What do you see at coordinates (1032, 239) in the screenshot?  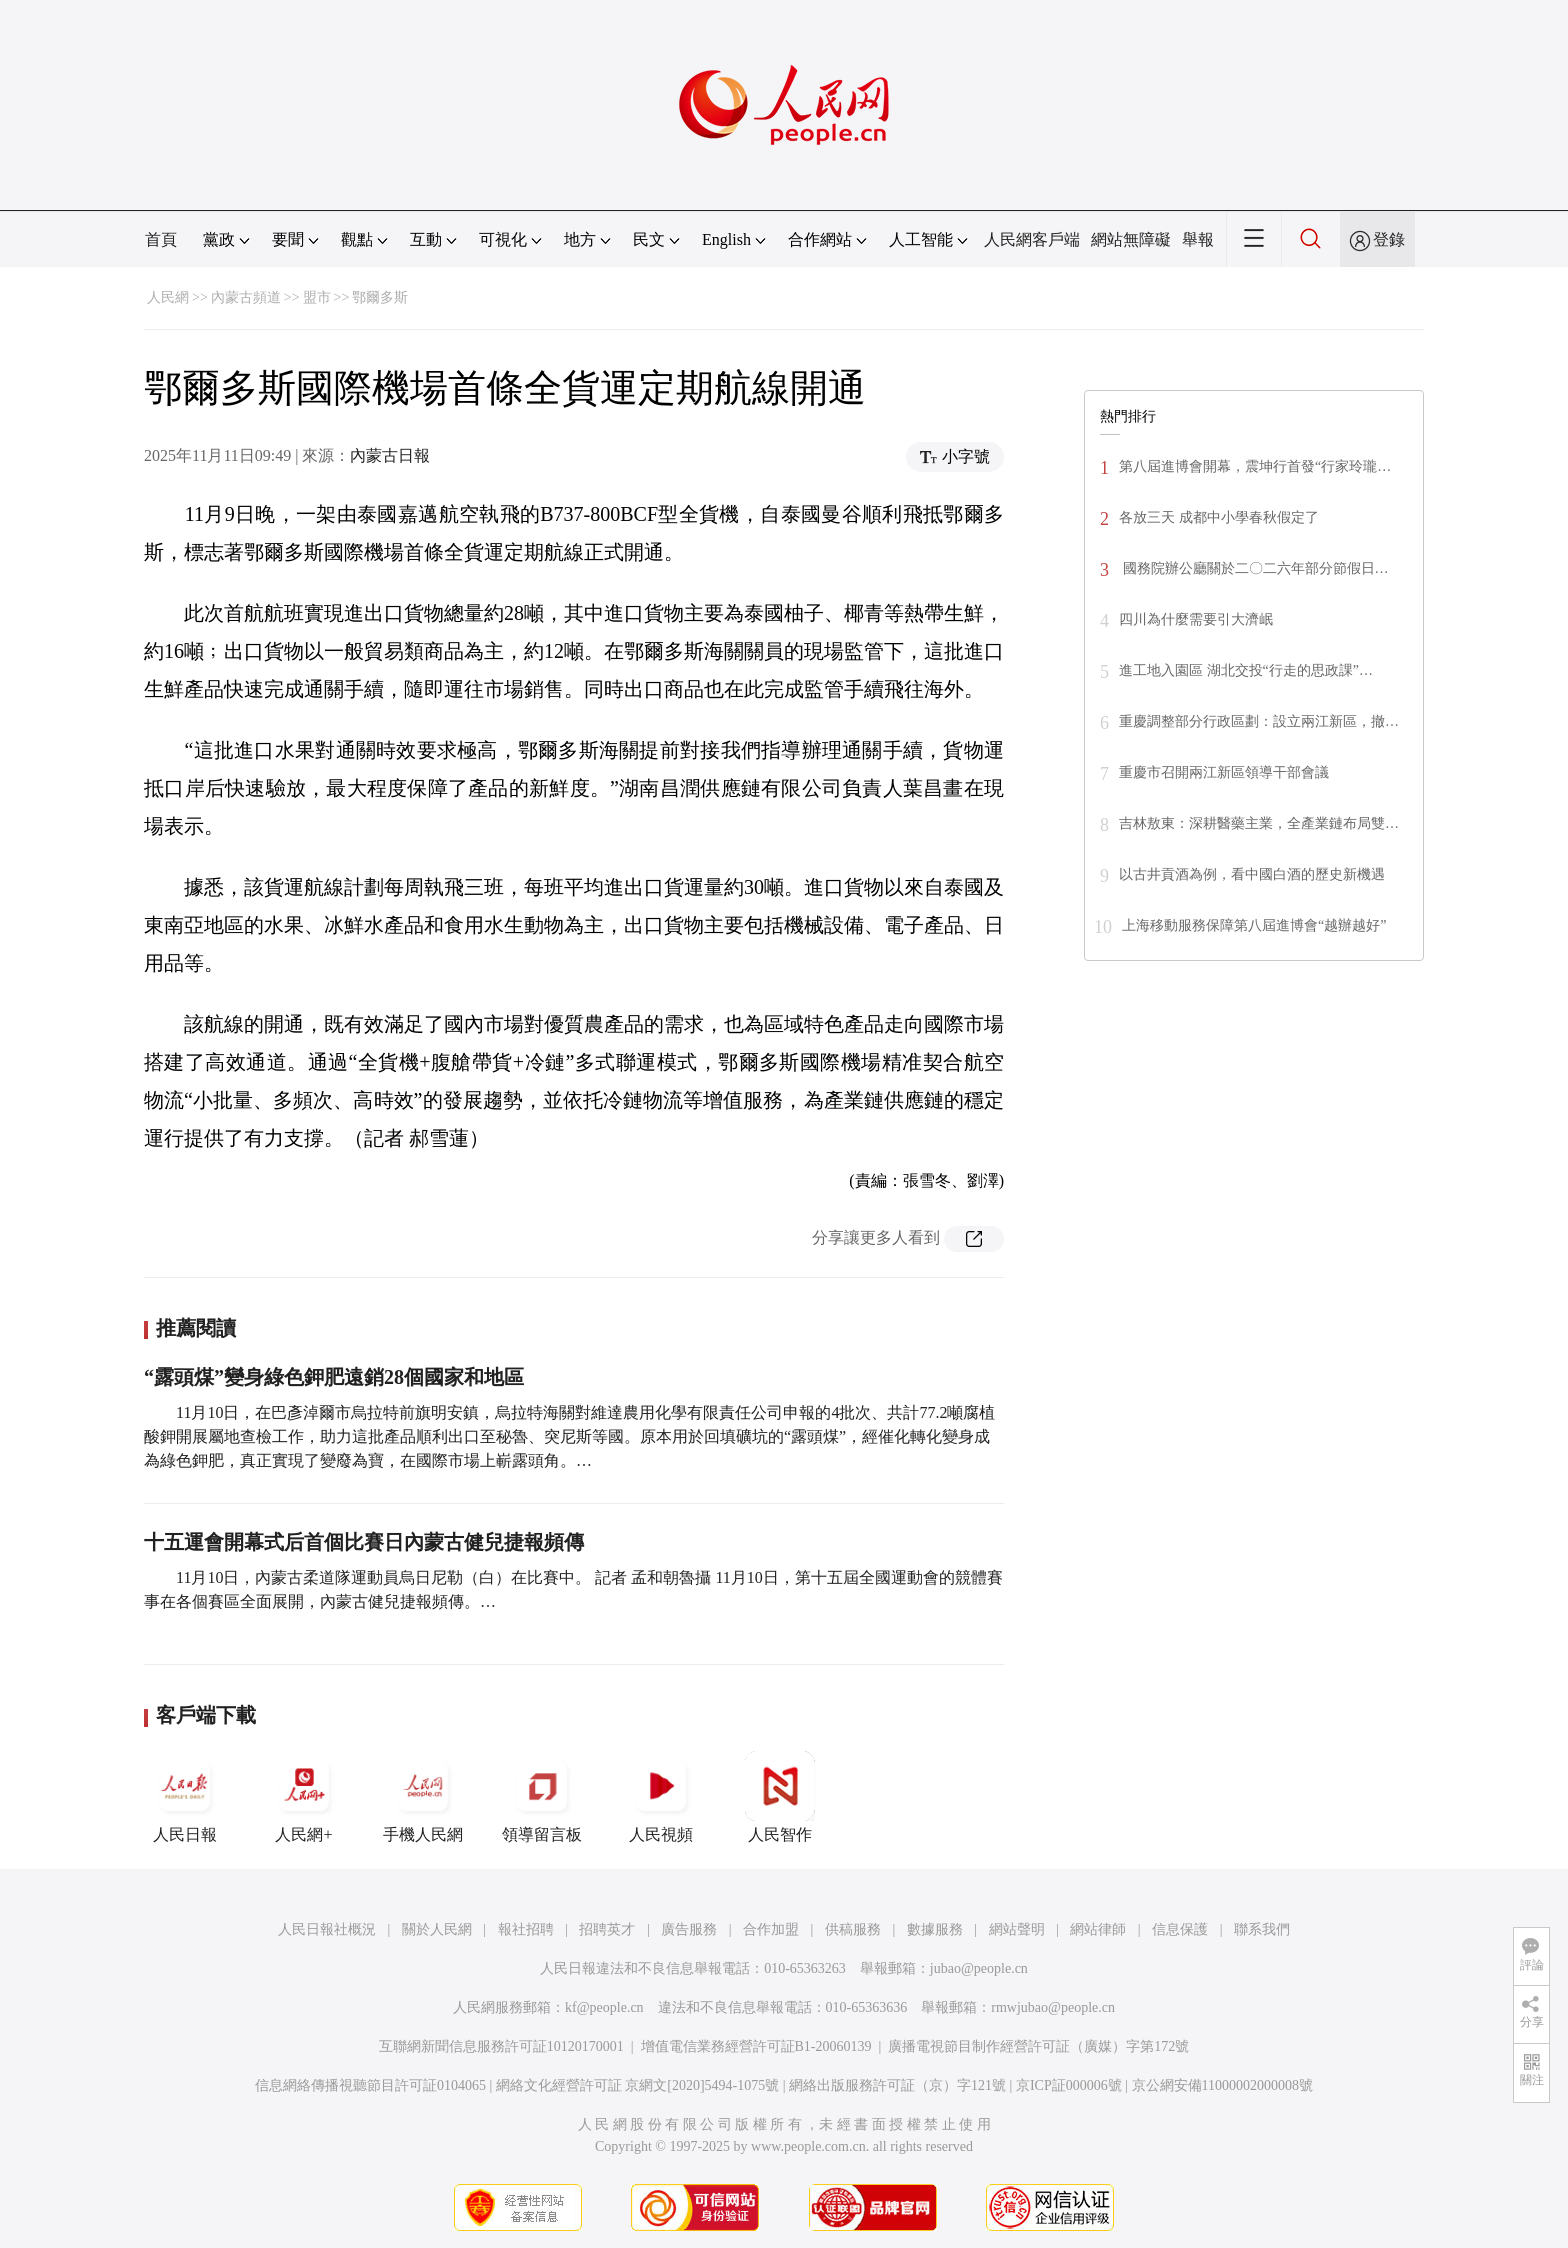 I see `人民網客戶端` at bounding box center [1032, 239].